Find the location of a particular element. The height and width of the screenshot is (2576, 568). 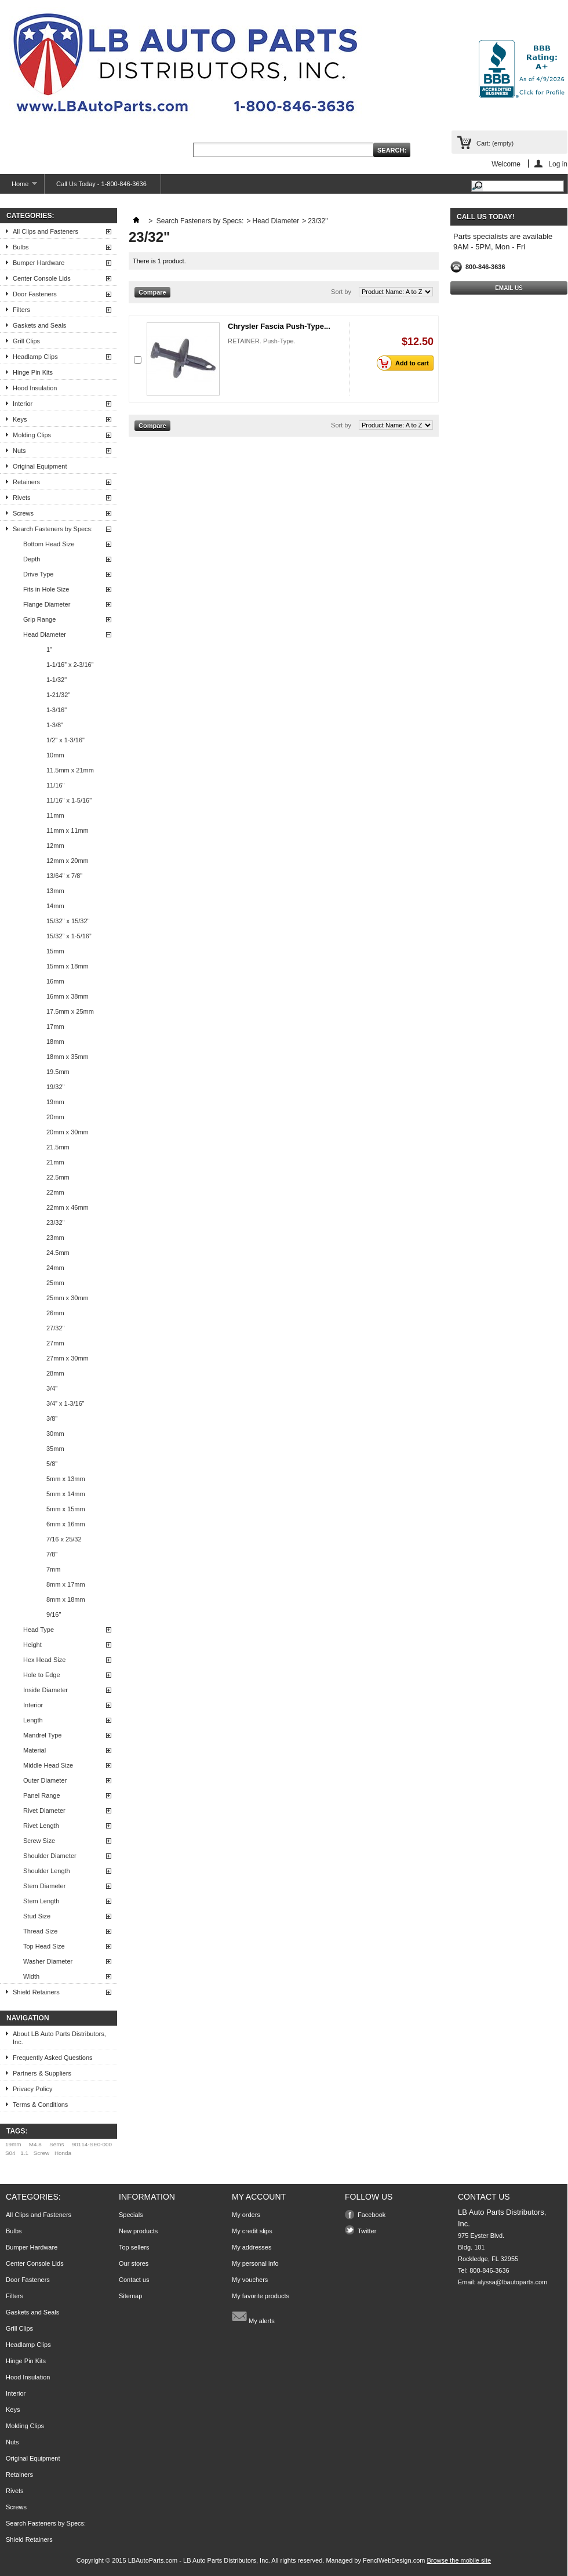

Chrysler Fascia Push-Type... is located at coordinates (279, 326).